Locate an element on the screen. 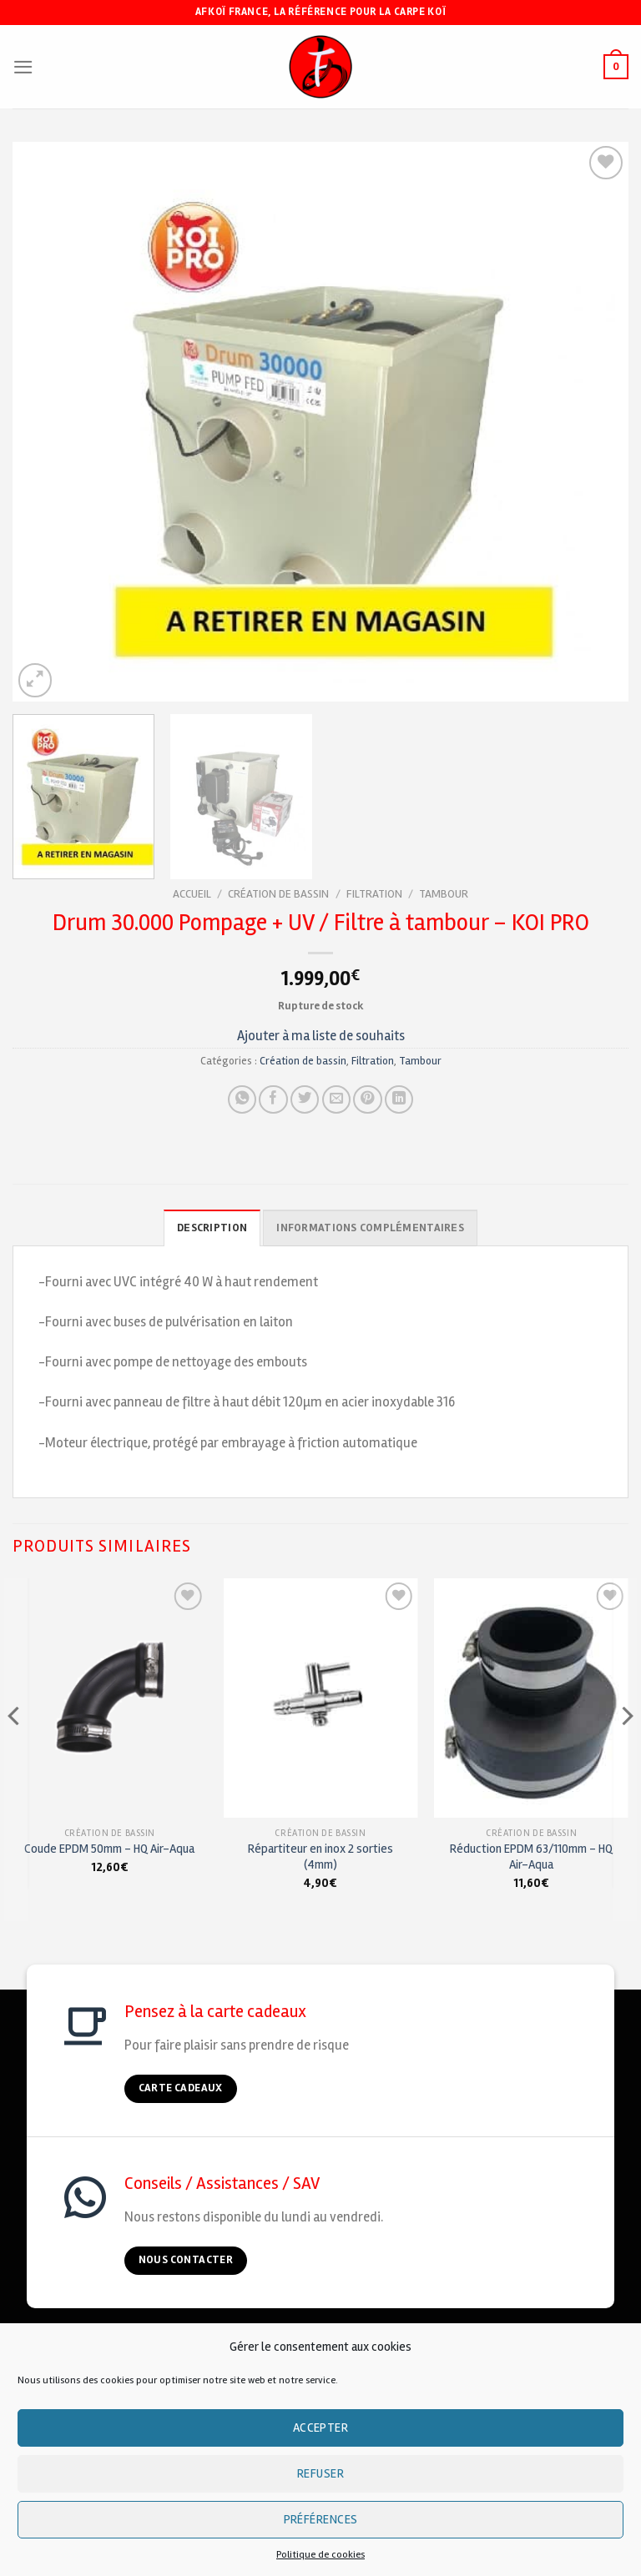  Filtration is located at coordinates (374, 894).